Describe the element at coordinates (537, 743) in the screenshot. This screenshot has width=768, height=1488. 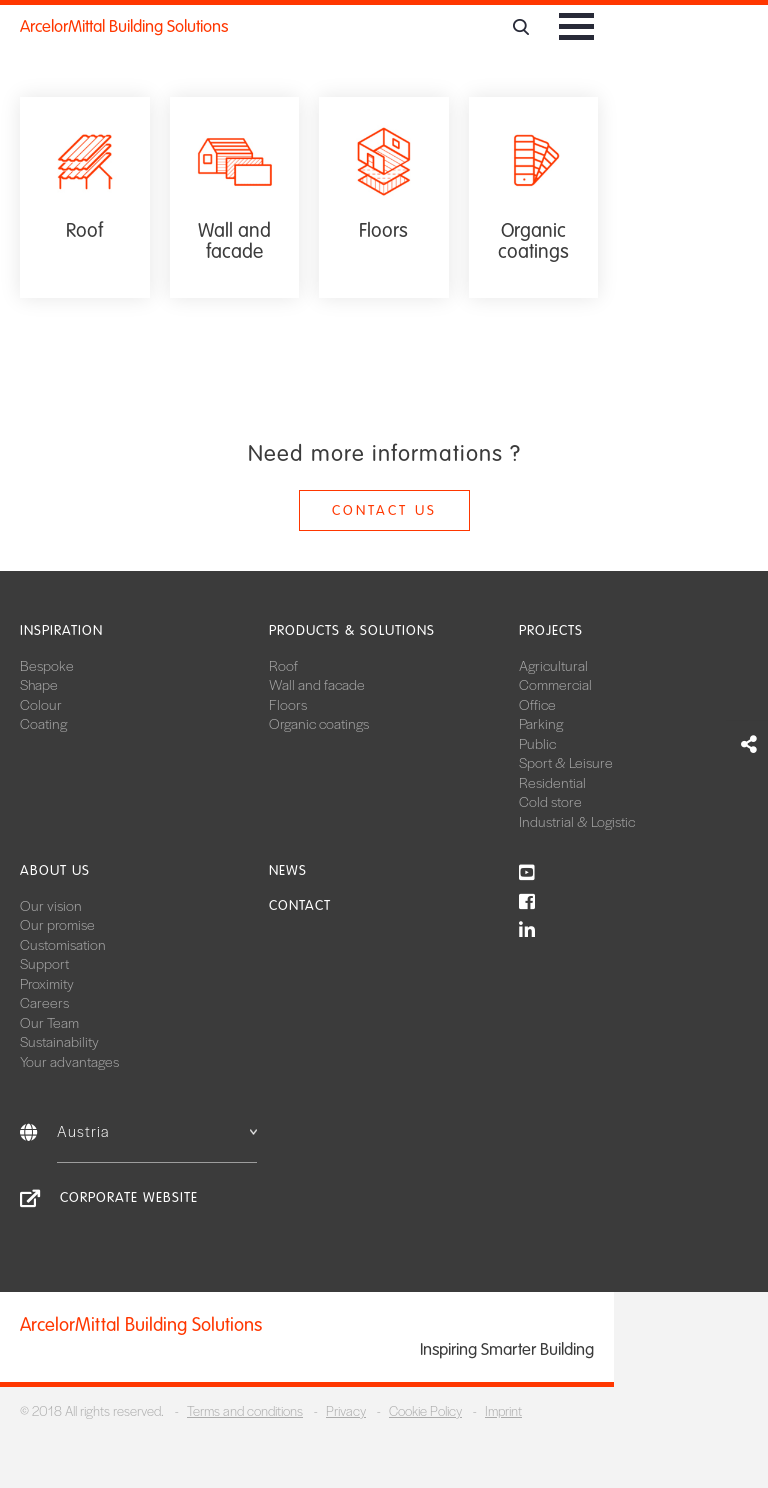
I see `Public` at that location.